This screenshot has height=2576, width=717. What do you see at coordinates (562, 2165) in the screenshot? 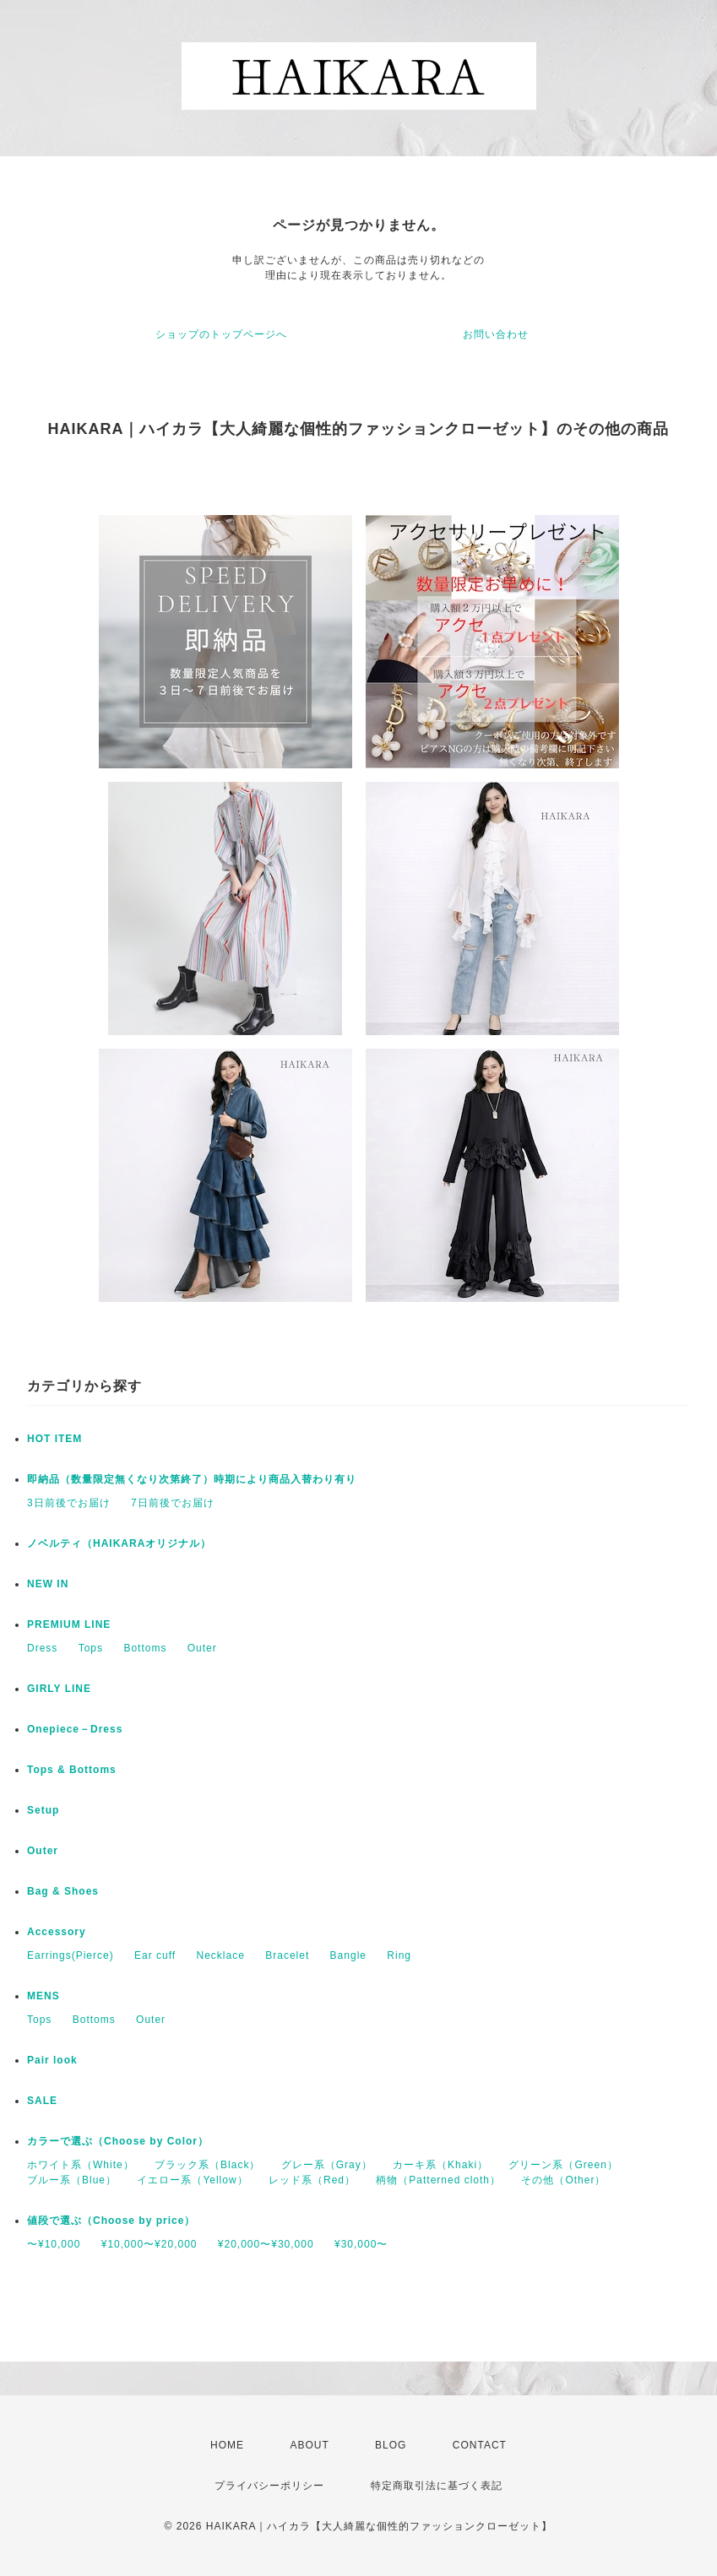
I see `グリーン系（Green）` at bounding box center [562, 2165].